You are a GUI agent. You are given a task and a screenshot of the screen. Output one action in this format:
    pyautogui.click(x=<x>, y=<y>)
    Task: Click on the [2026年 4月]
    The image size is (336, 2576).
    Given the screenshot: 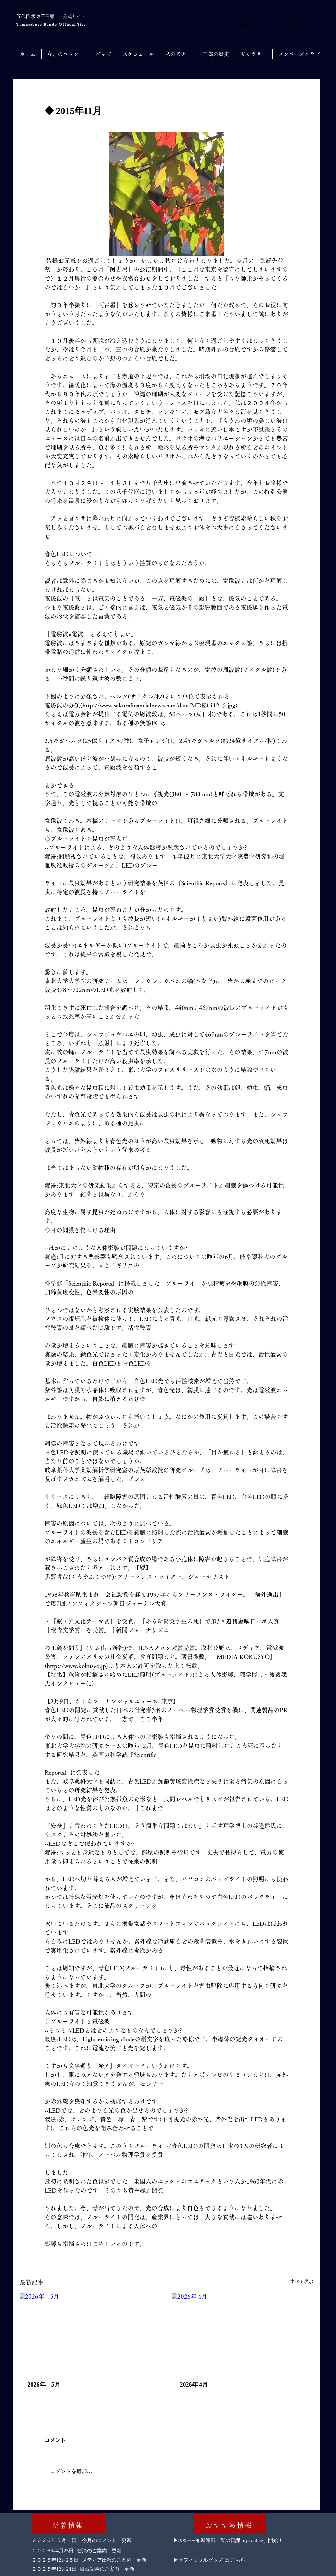 What is the action you would take?
    pyautogui.click(x=242, y=2333)
    